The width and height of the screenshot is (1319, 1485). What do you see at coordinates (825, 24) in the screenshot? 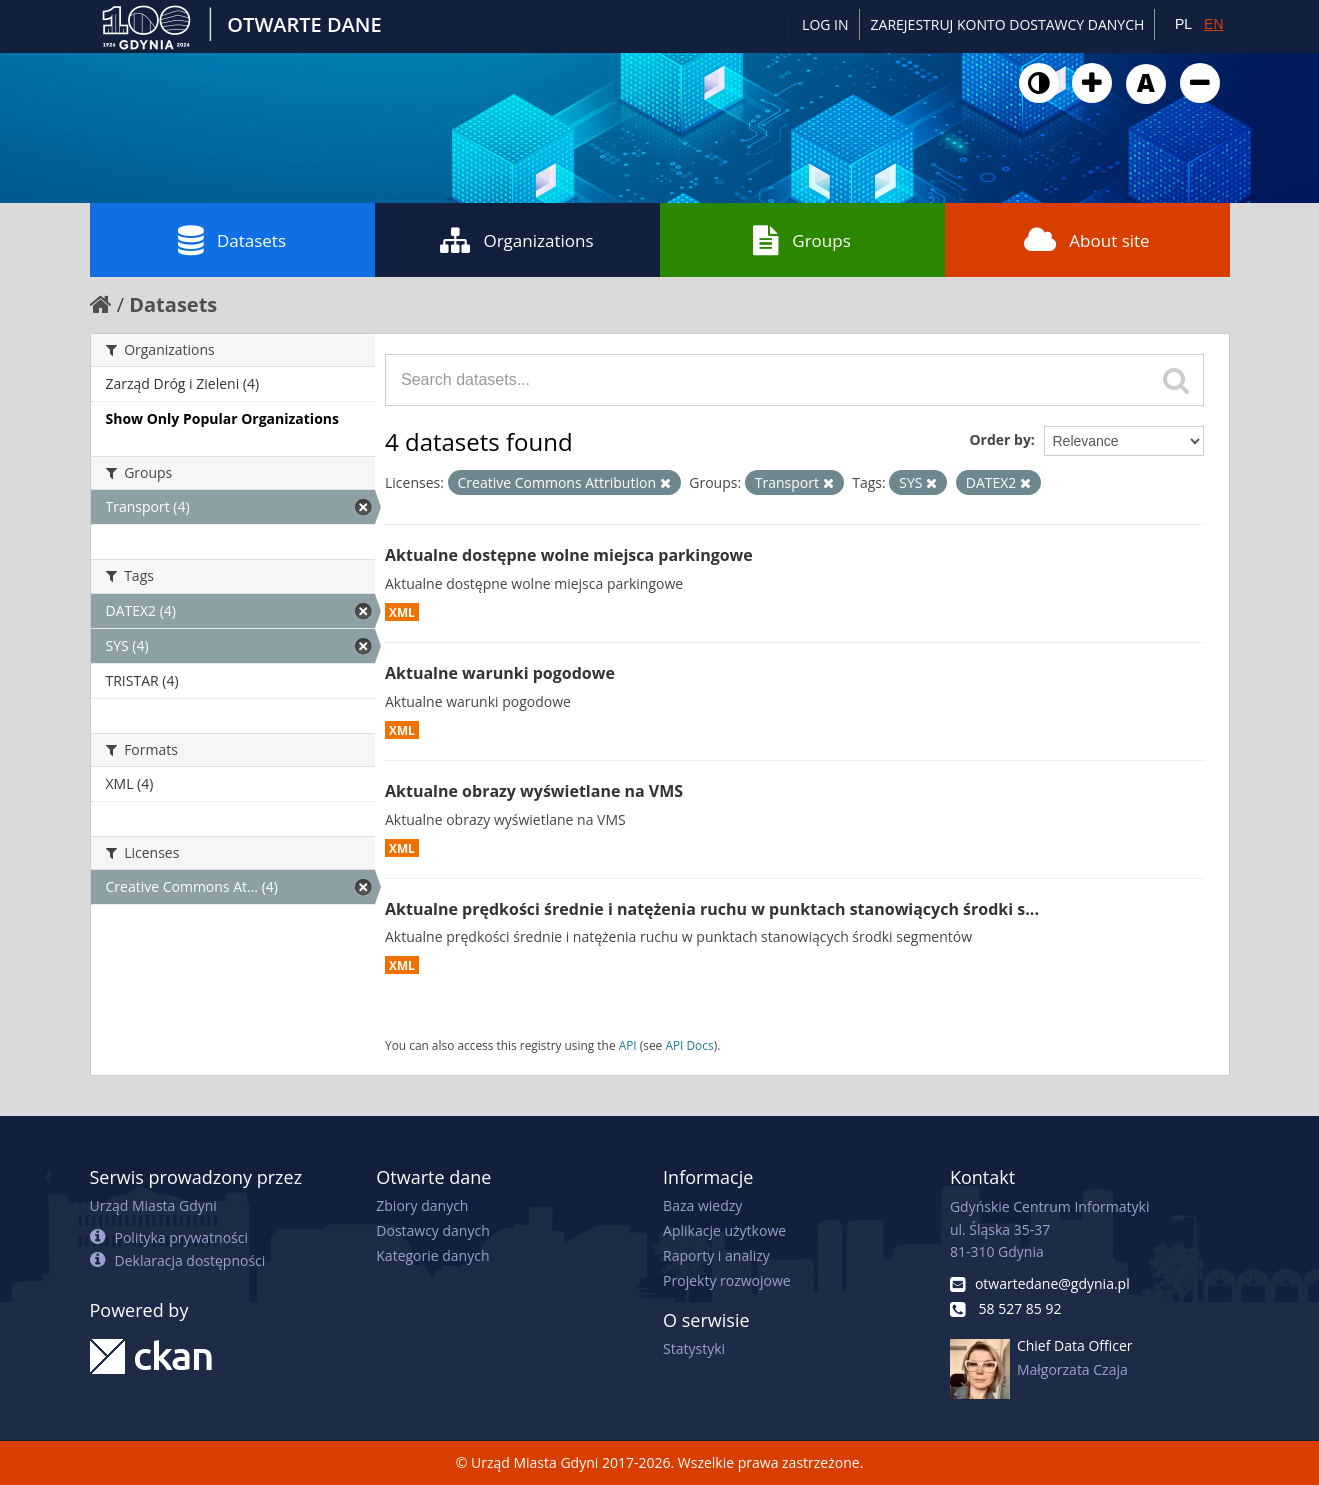
I see `Log in` at bounding box center [825, 24].